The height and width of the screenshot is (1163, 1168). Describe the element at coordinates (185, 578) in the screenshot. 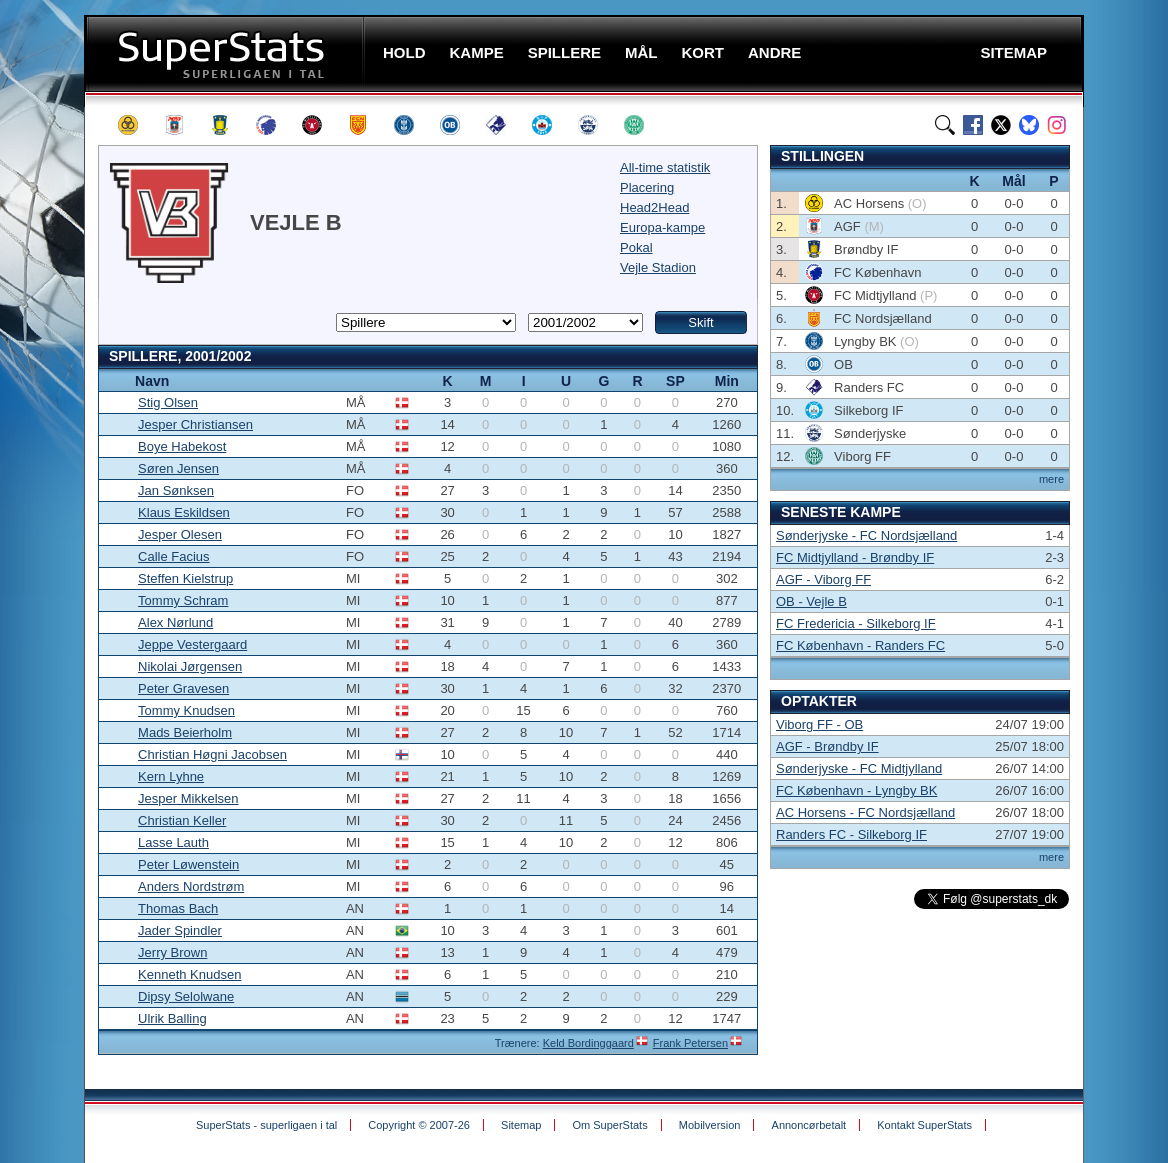

I see `Steffen Kielstrup` at that location.